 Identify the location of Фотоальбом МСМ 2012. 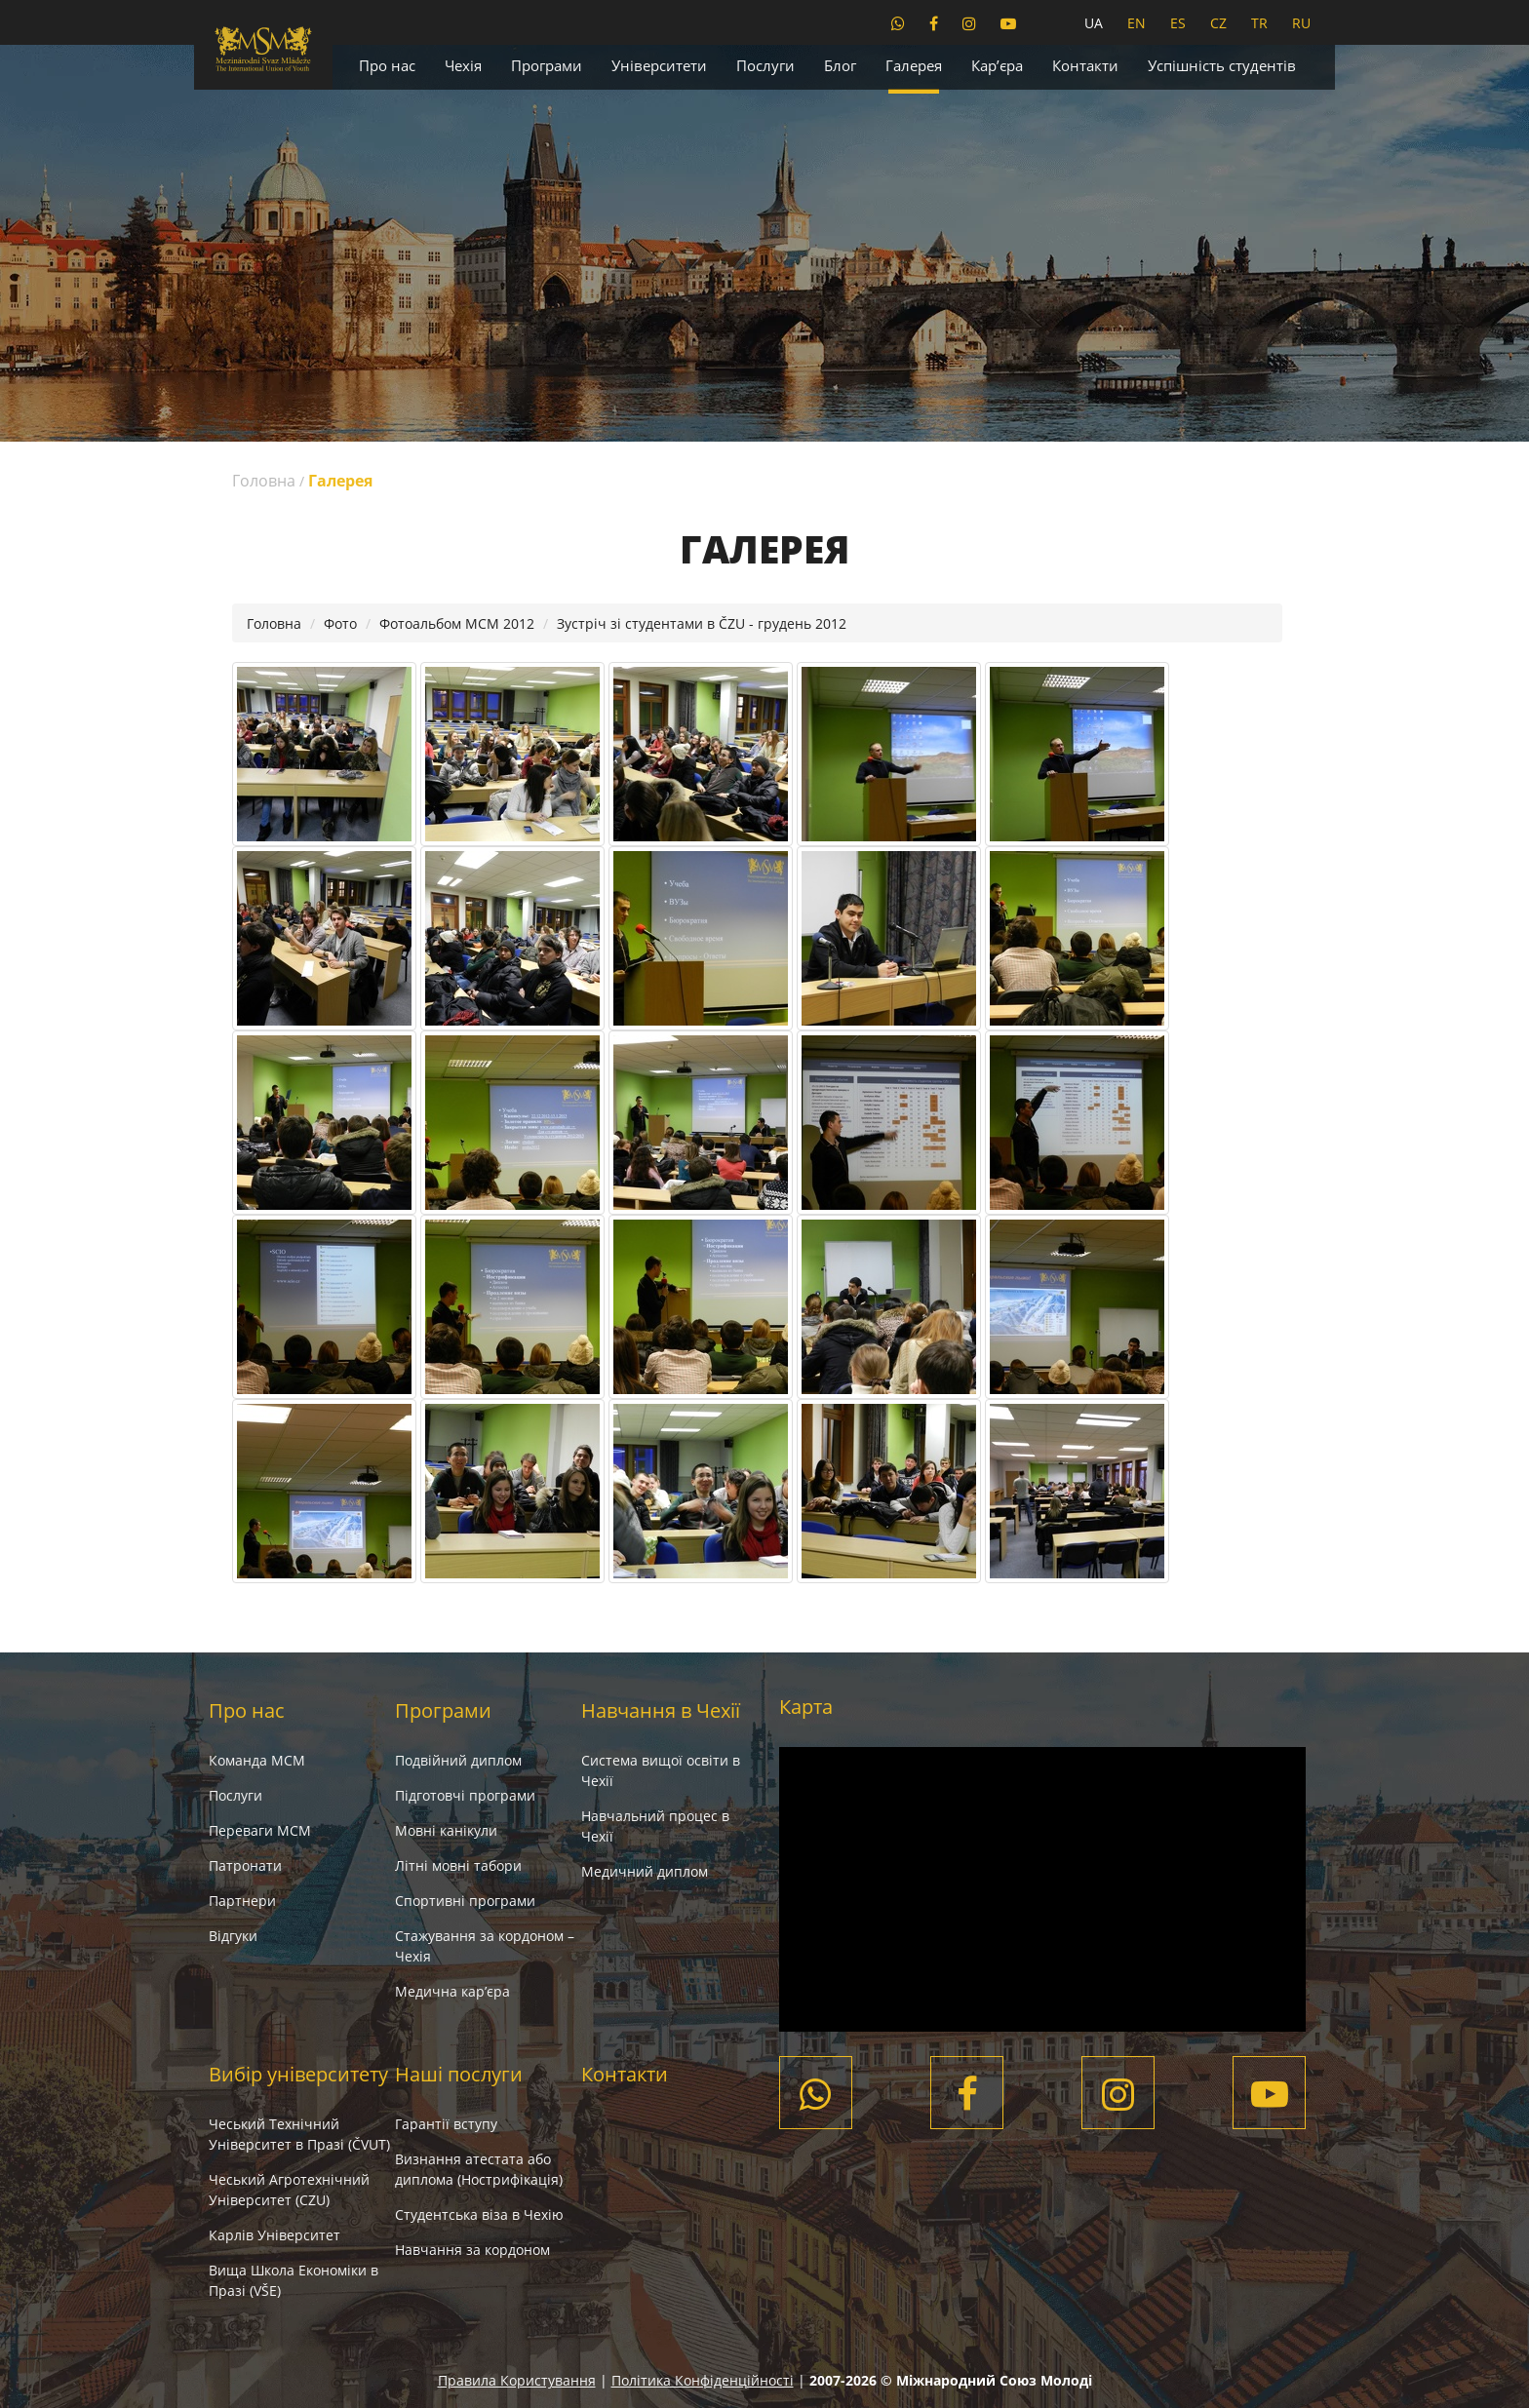
(456, 623).